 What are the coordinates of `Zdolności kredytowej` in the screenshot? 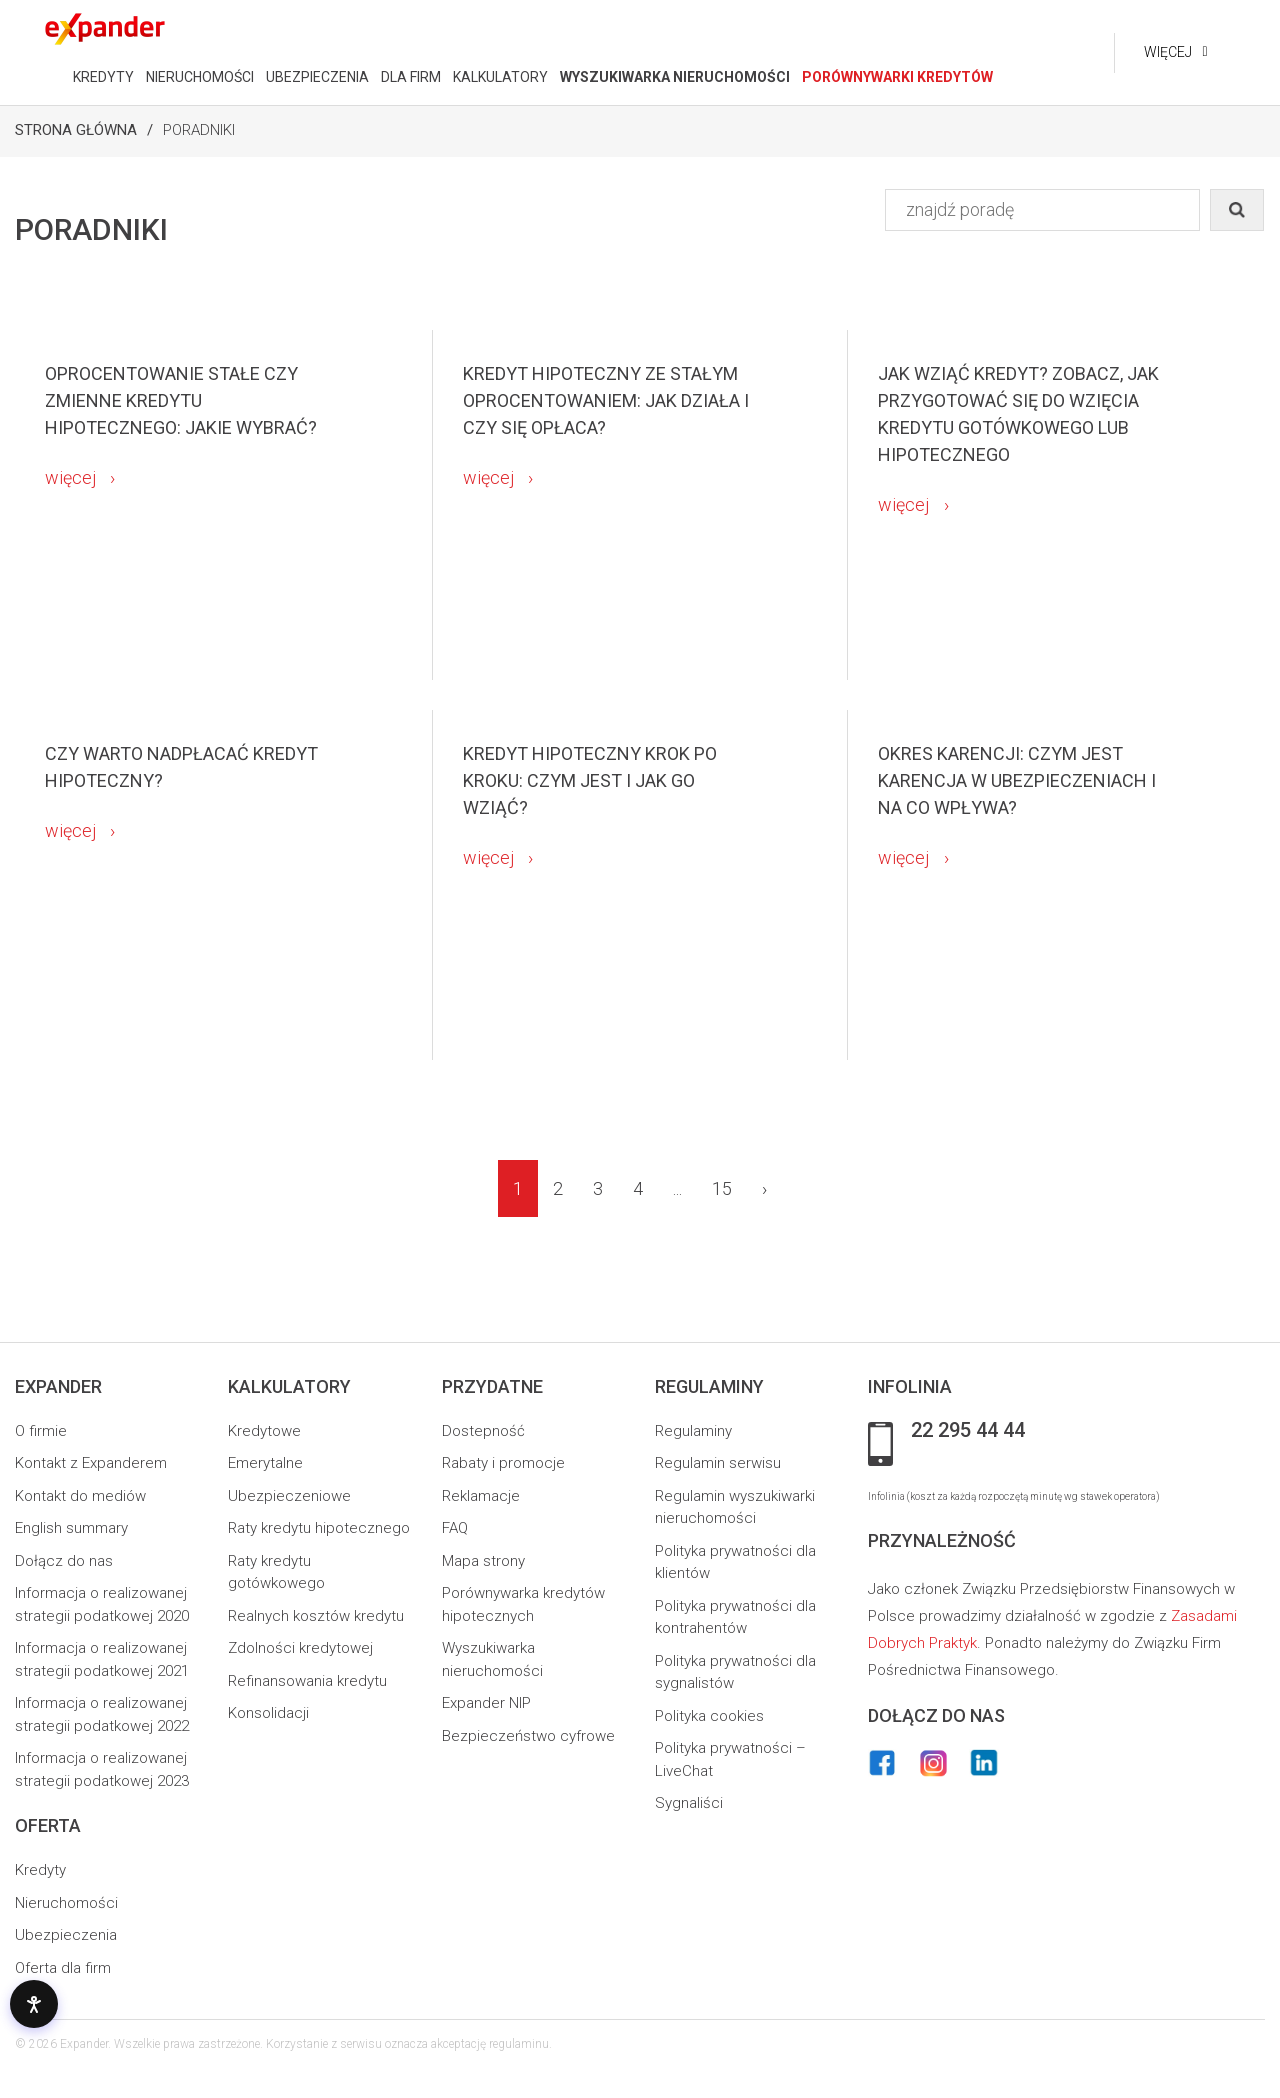 It's located at (300, 1648).